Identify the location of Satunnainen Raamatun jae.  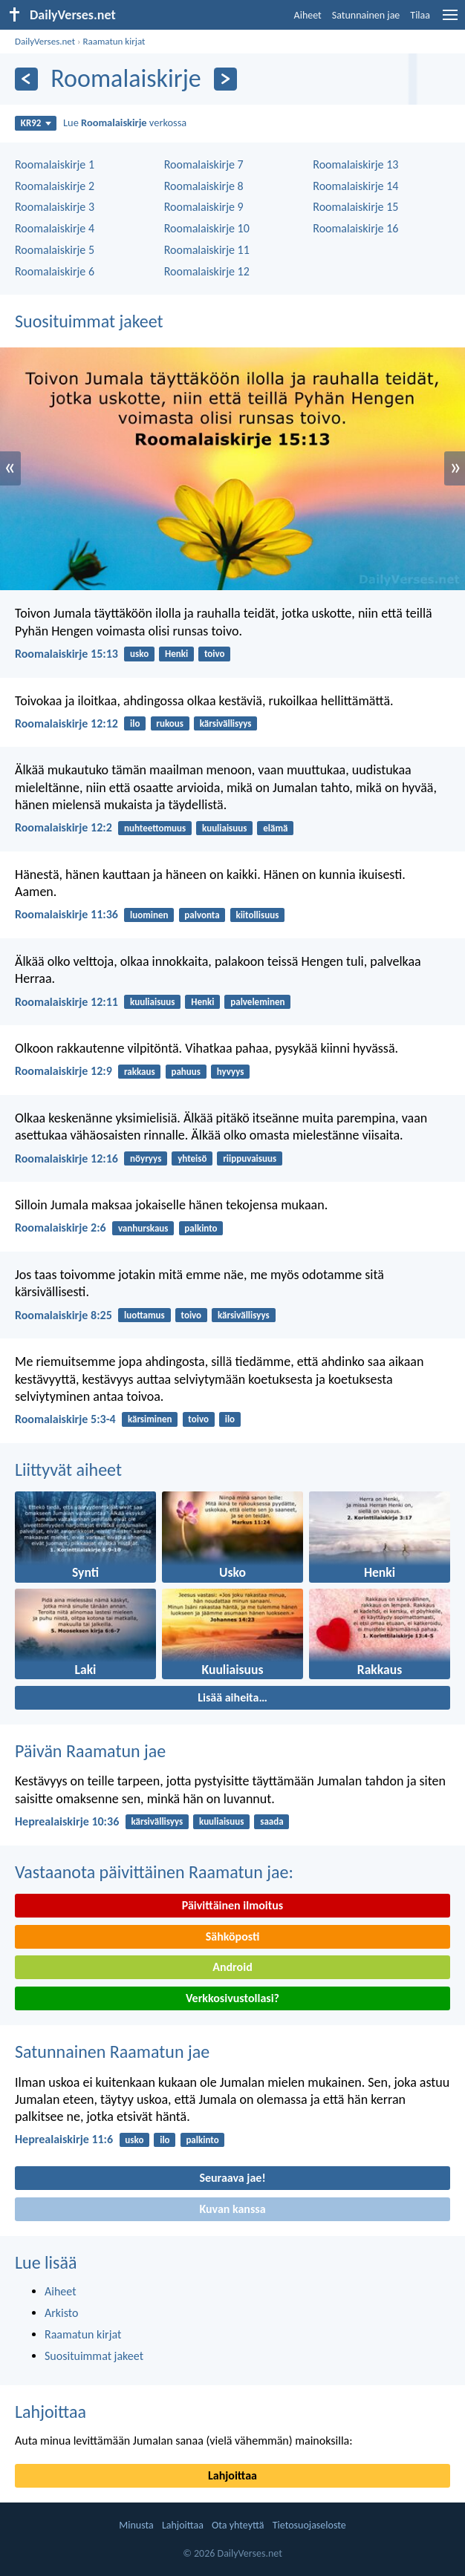
(112, 2051).